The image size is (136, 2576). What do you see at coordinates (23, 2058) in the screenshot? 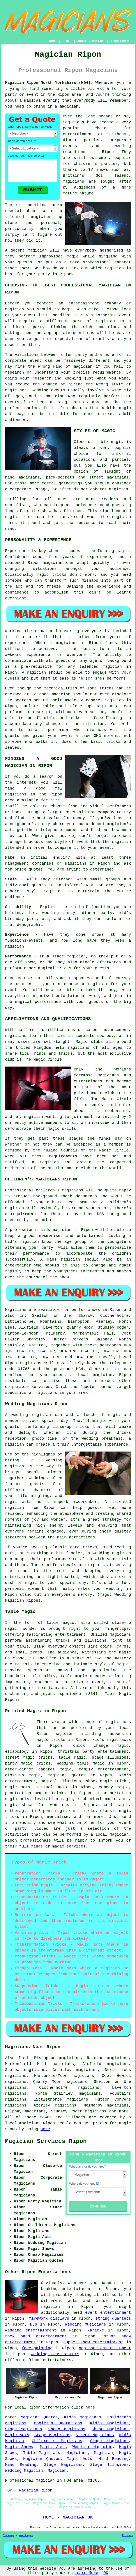
I see `find` at bounding box center [23, 2058].